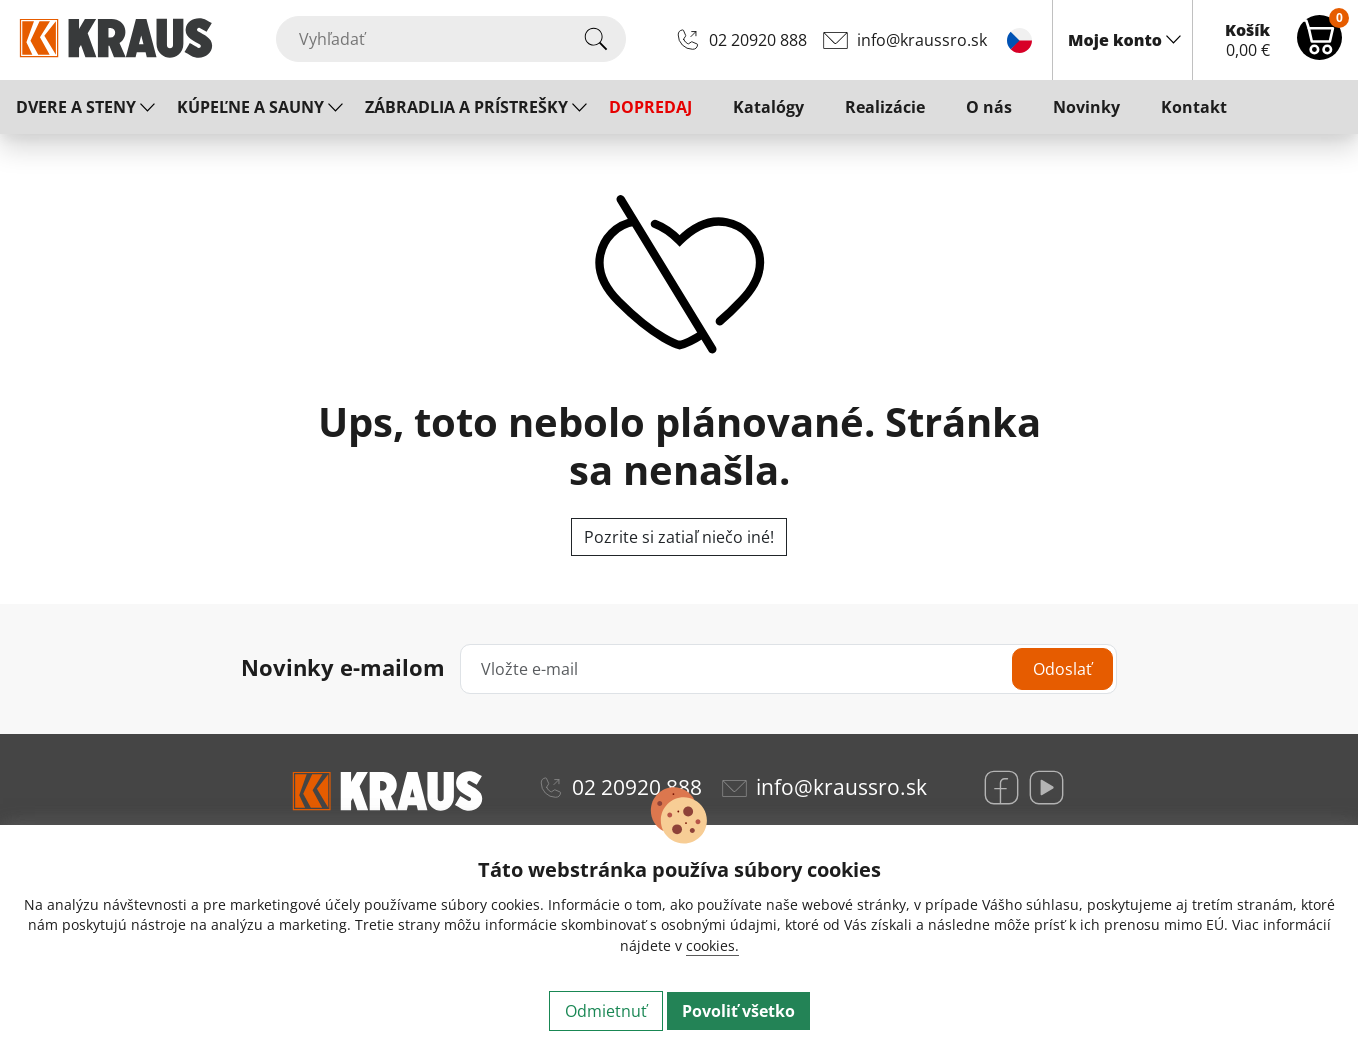 Image resolution: width=1358 pixels, height=1061 pixels. Describe the element at coordinates (650, 107) in the screenshot. I see `DOPREDAJ` at that location.